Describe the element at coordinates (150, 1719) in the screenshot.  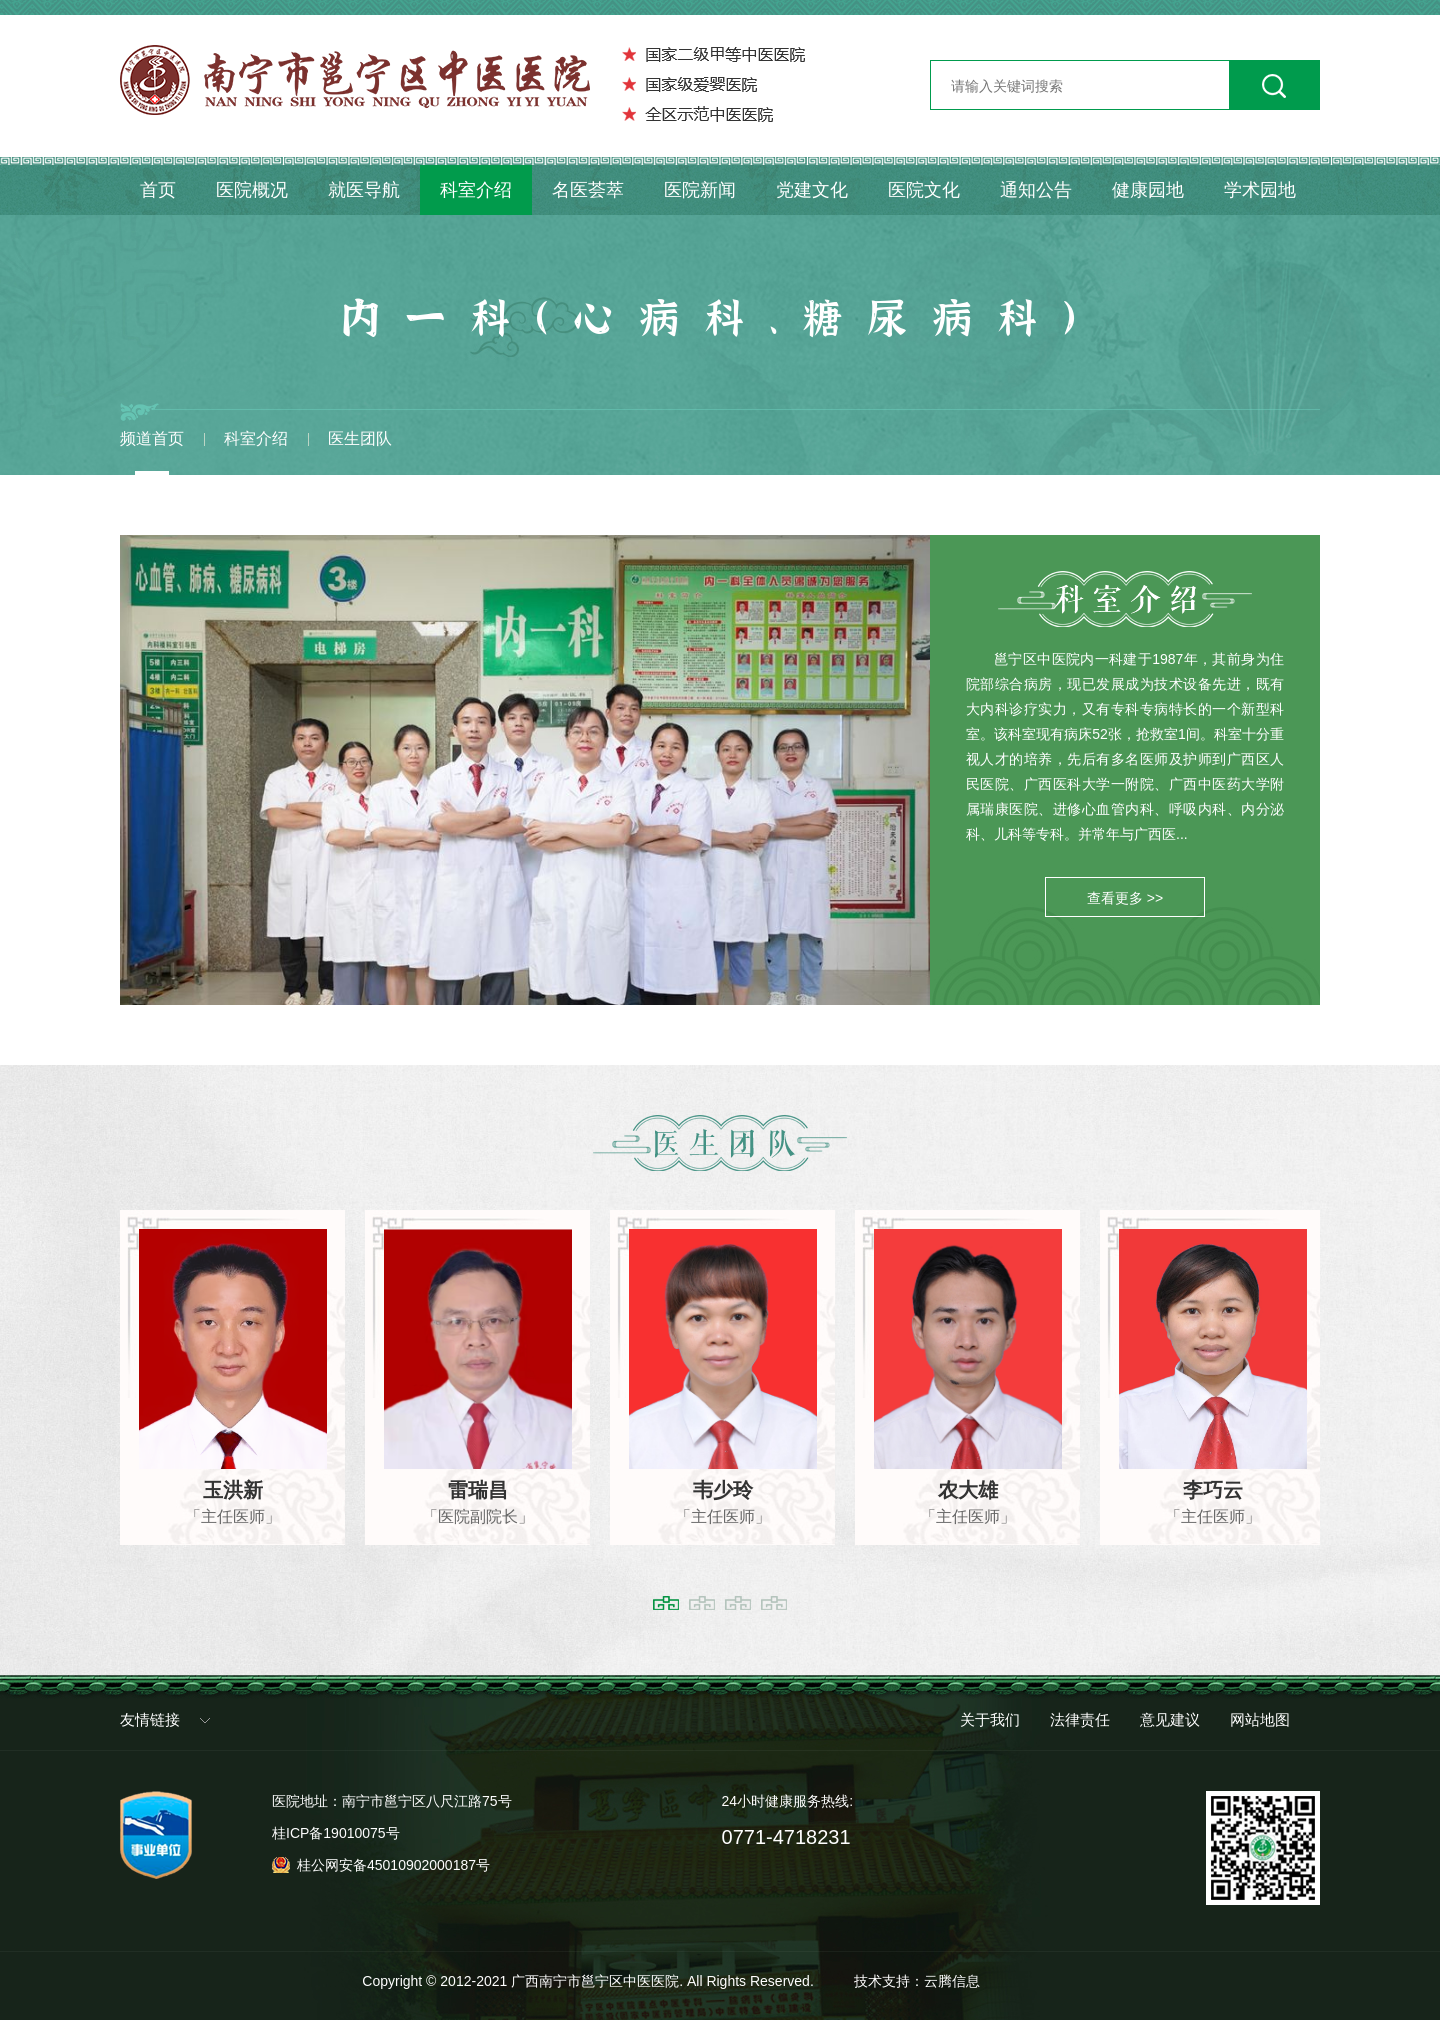
I see `友情链接` at that location.